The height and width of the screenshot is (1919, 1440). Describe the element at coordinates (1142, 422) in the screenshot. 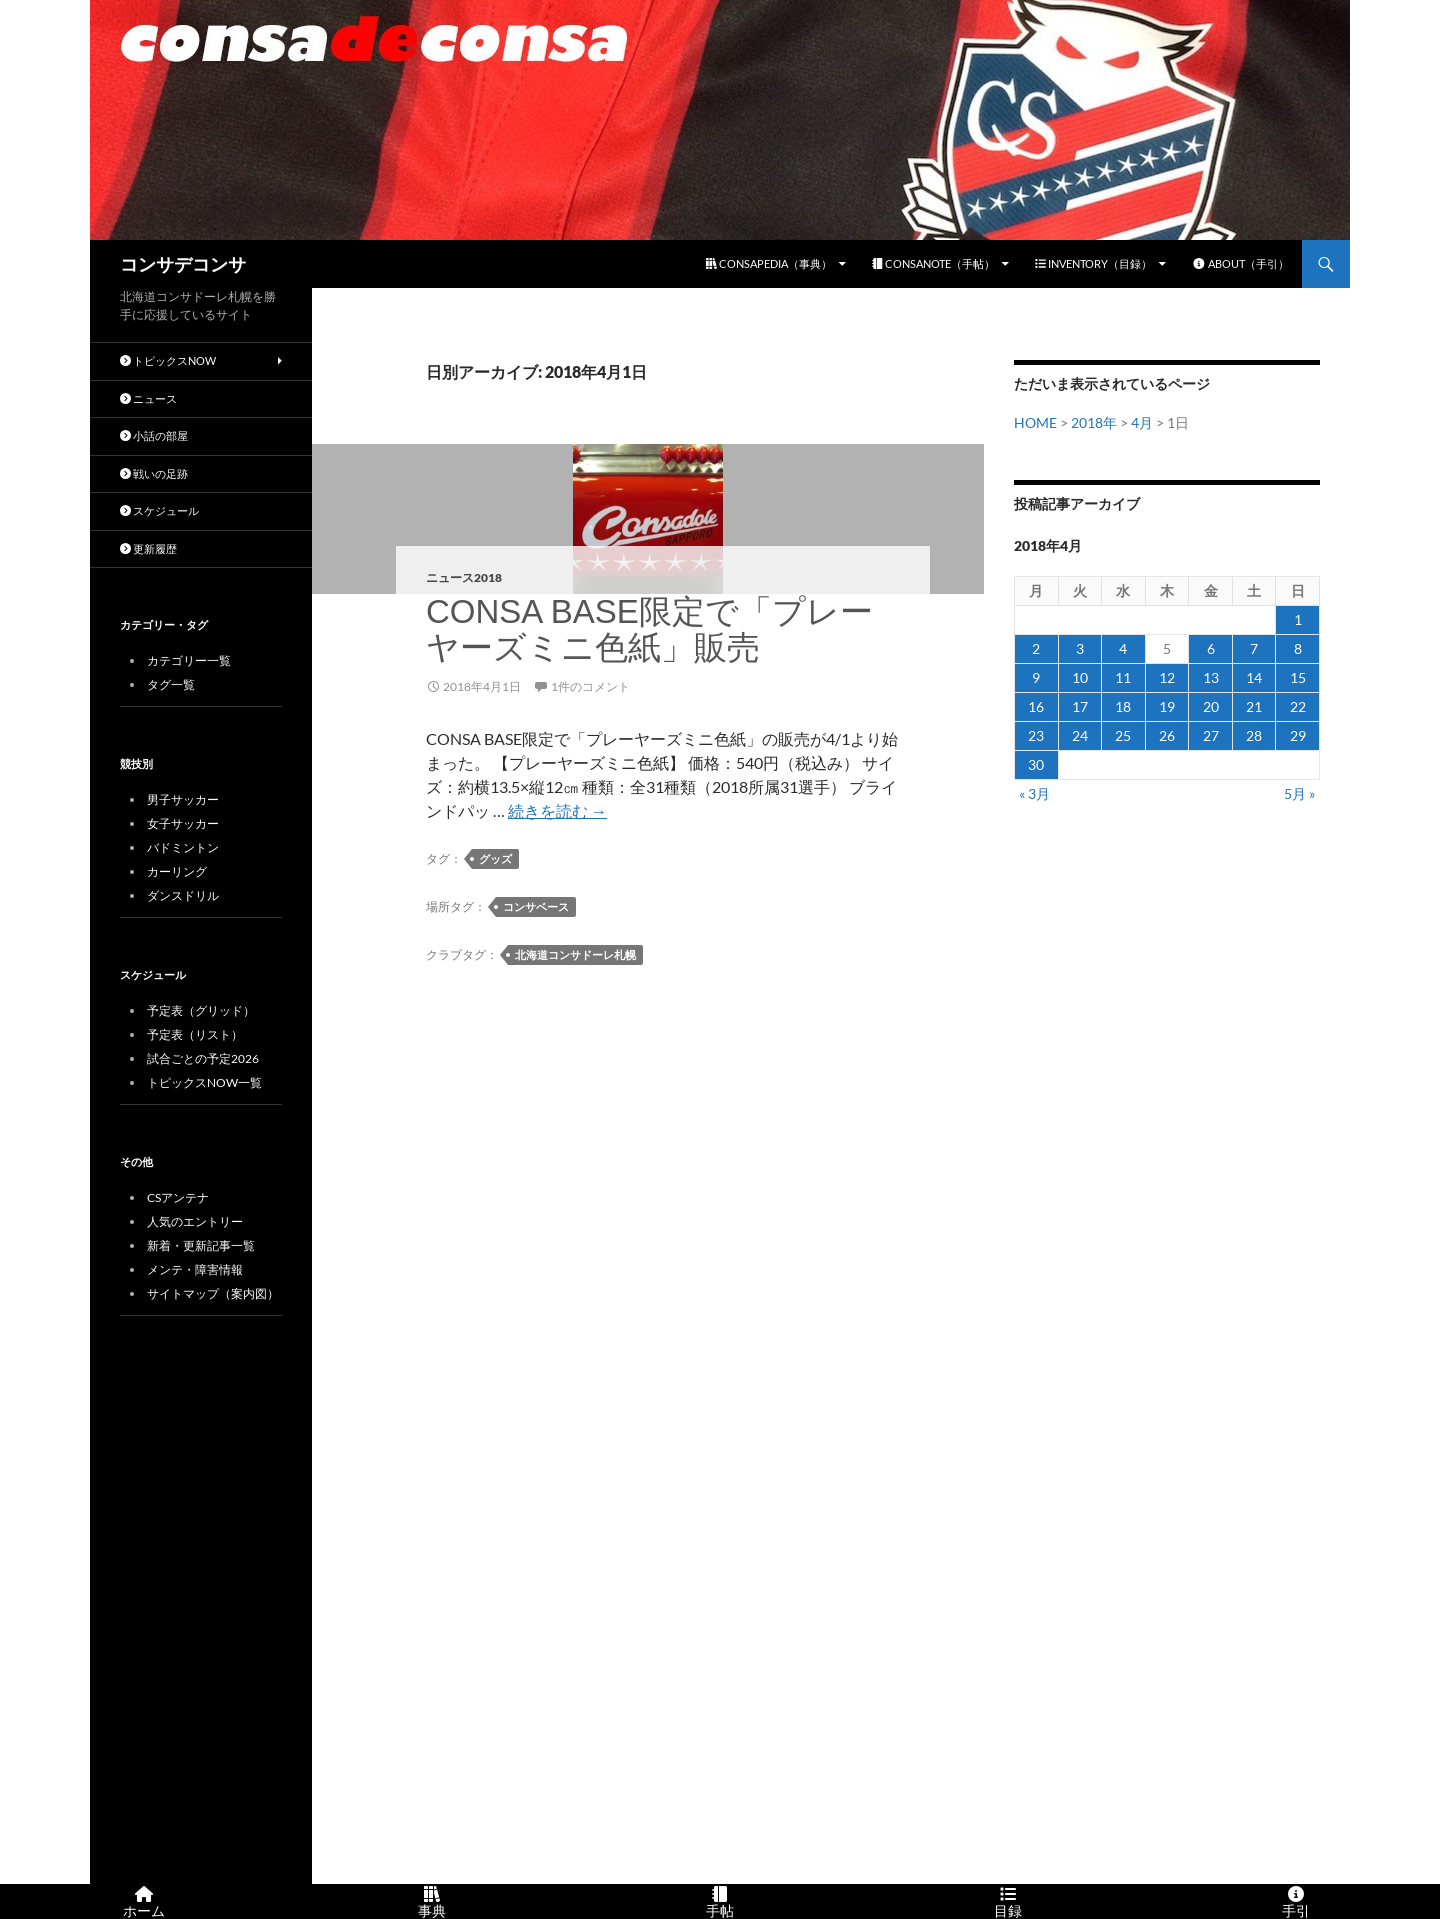

I see `4月` at that location.